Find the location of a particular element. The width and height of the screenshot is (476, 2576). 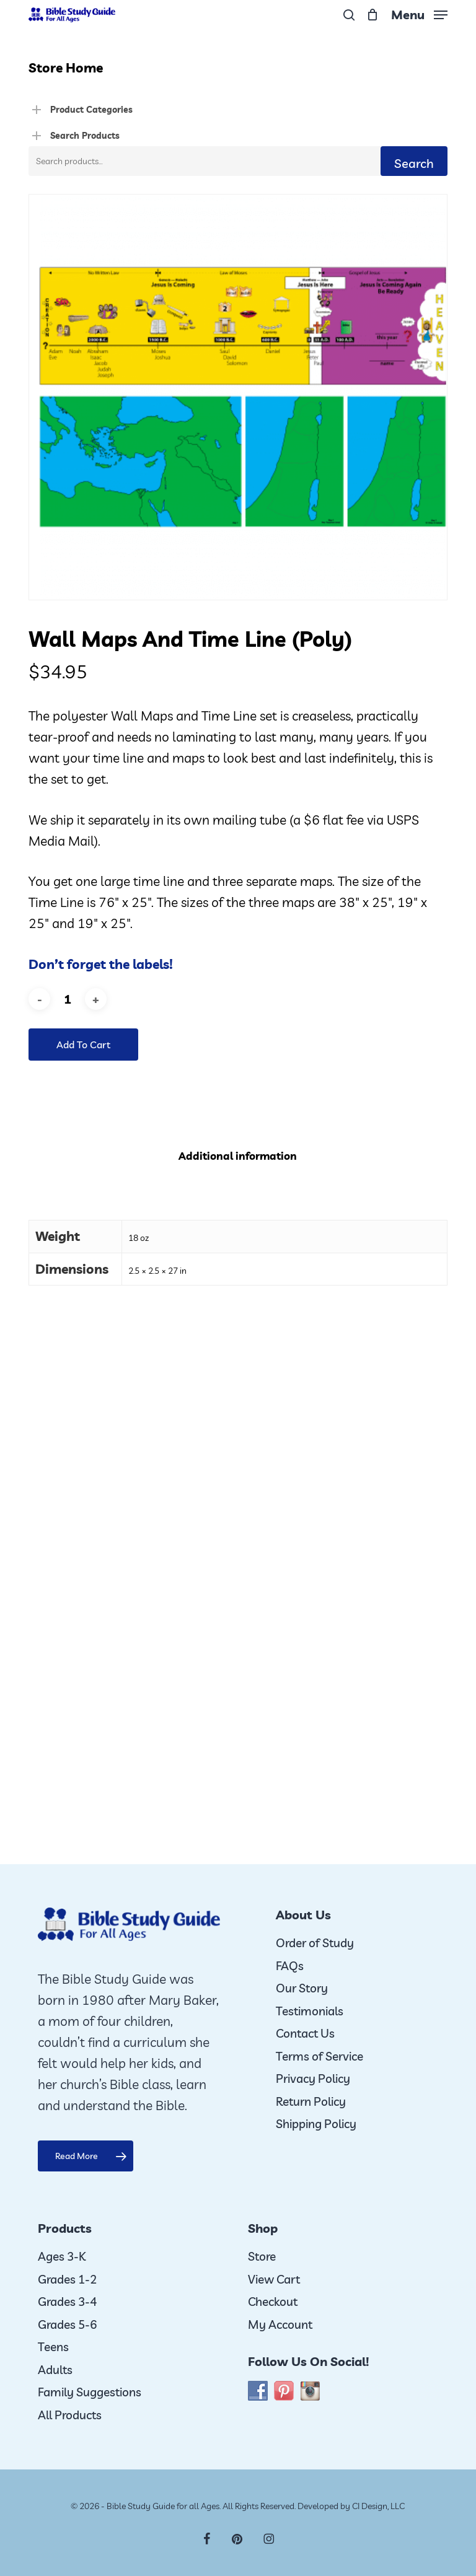

Add to cart is located at coordinates (83, 1044).